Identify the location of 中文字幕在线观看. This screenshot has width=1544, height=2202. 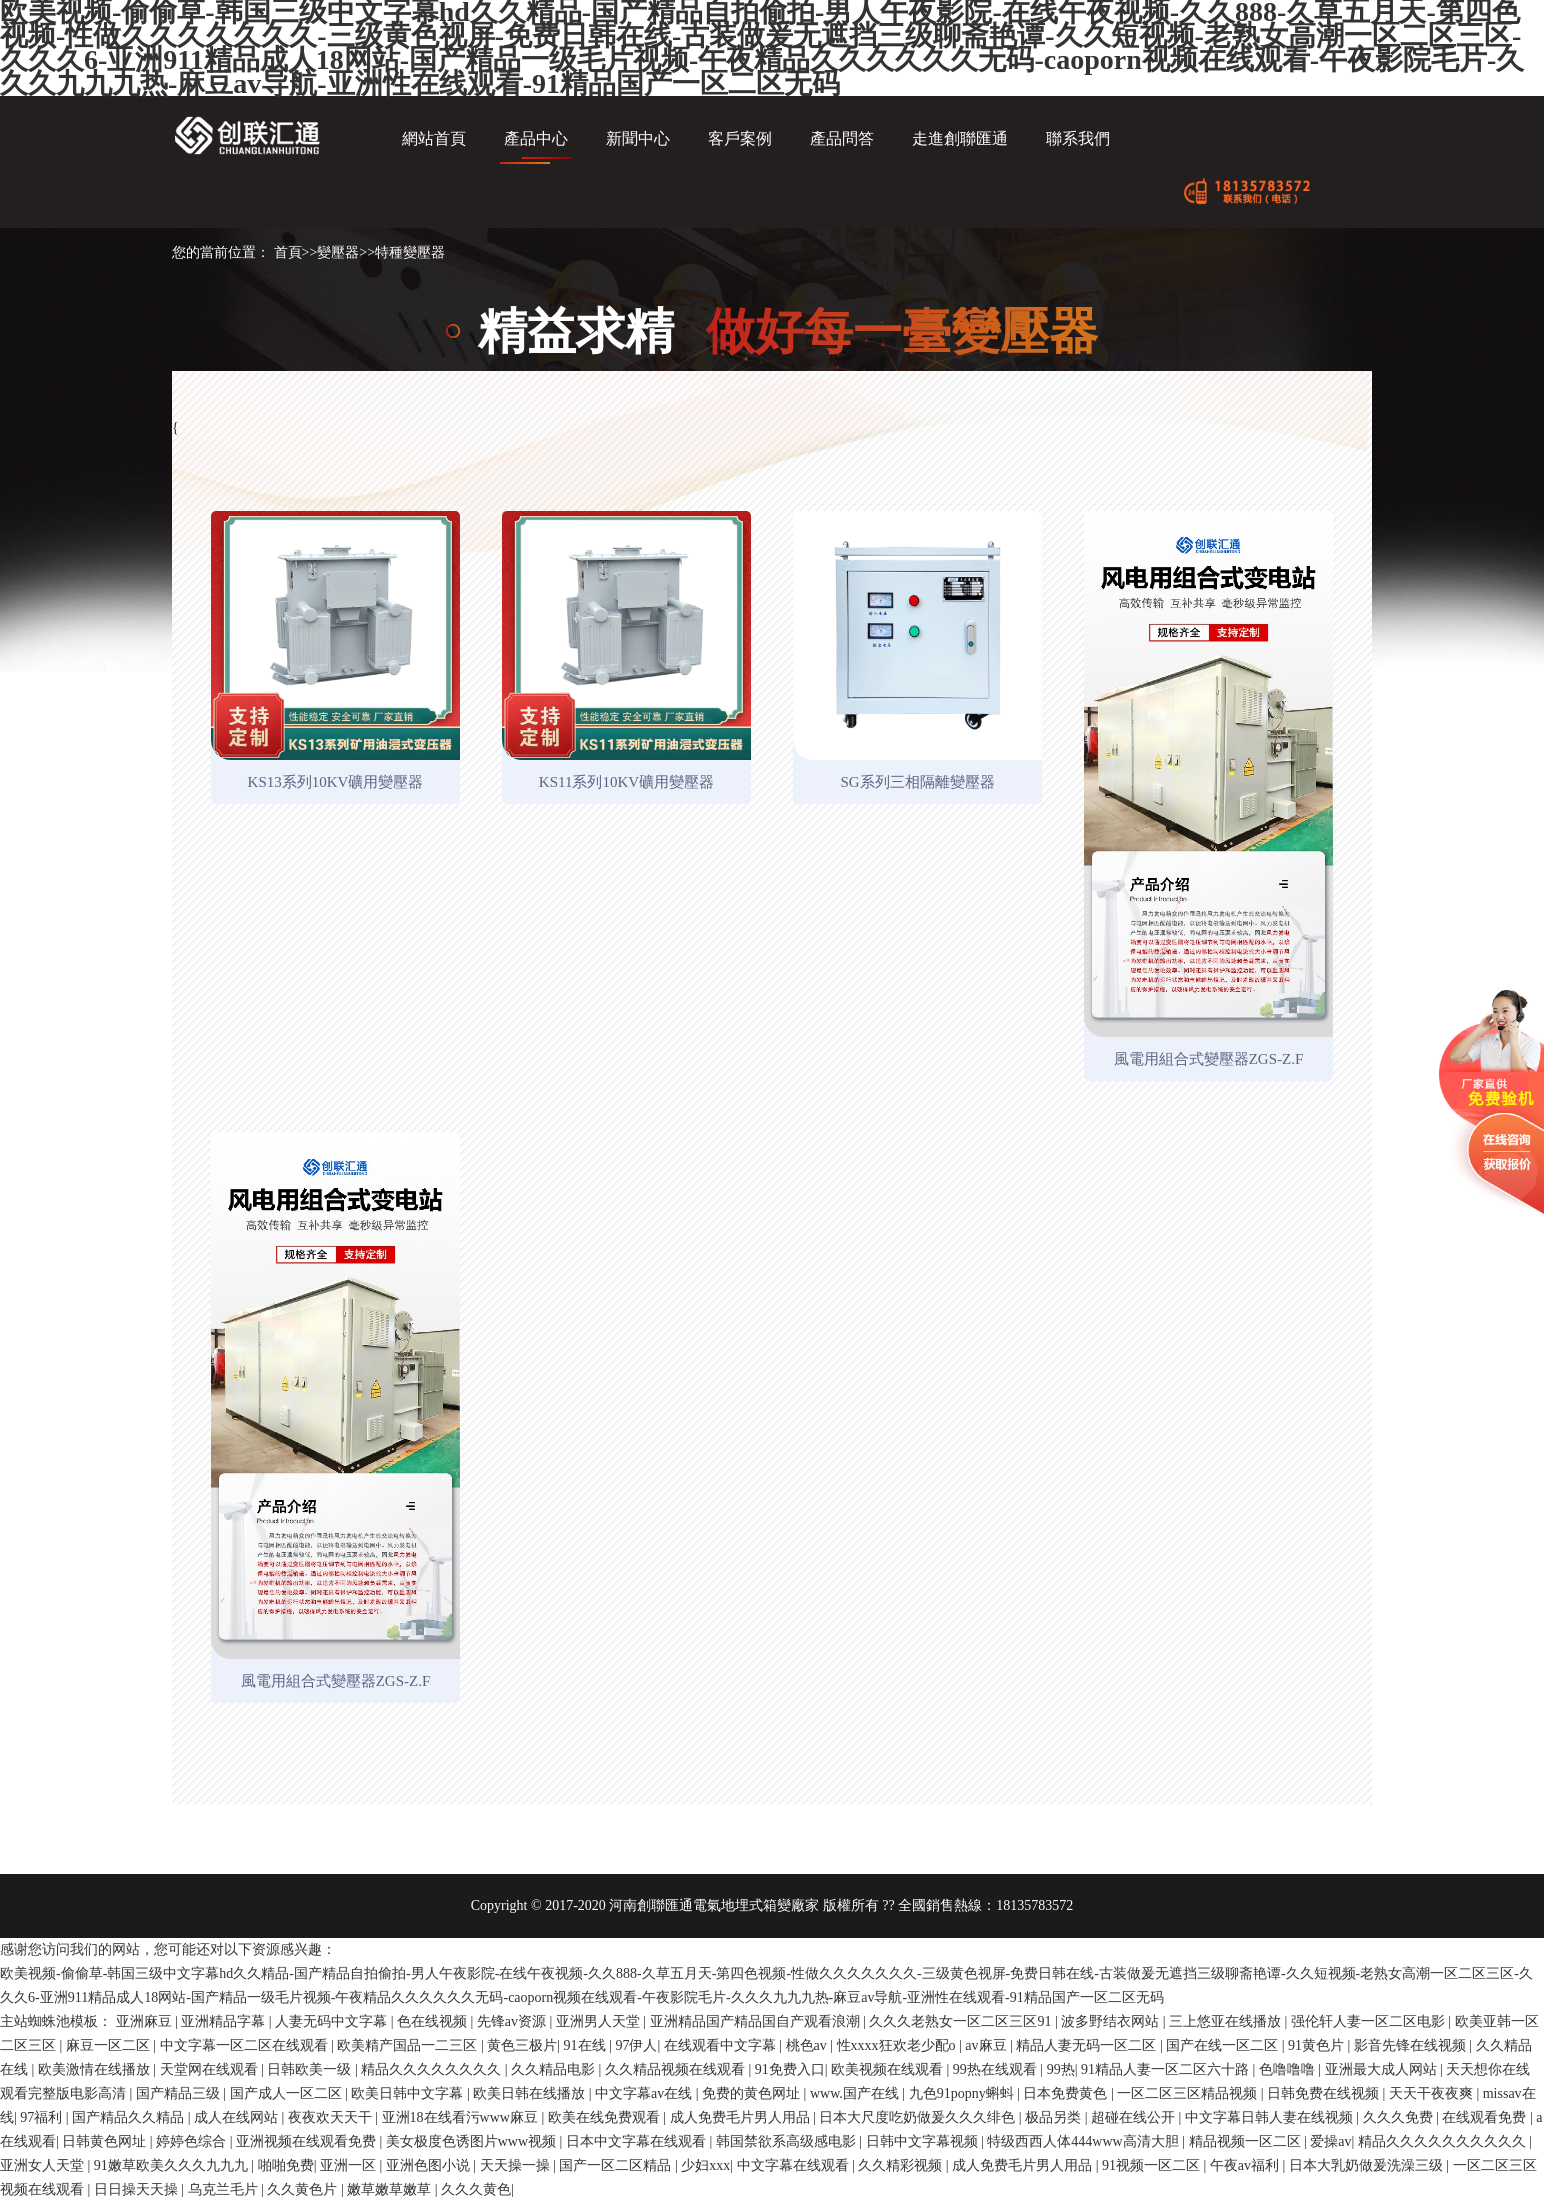
(795, 2165).